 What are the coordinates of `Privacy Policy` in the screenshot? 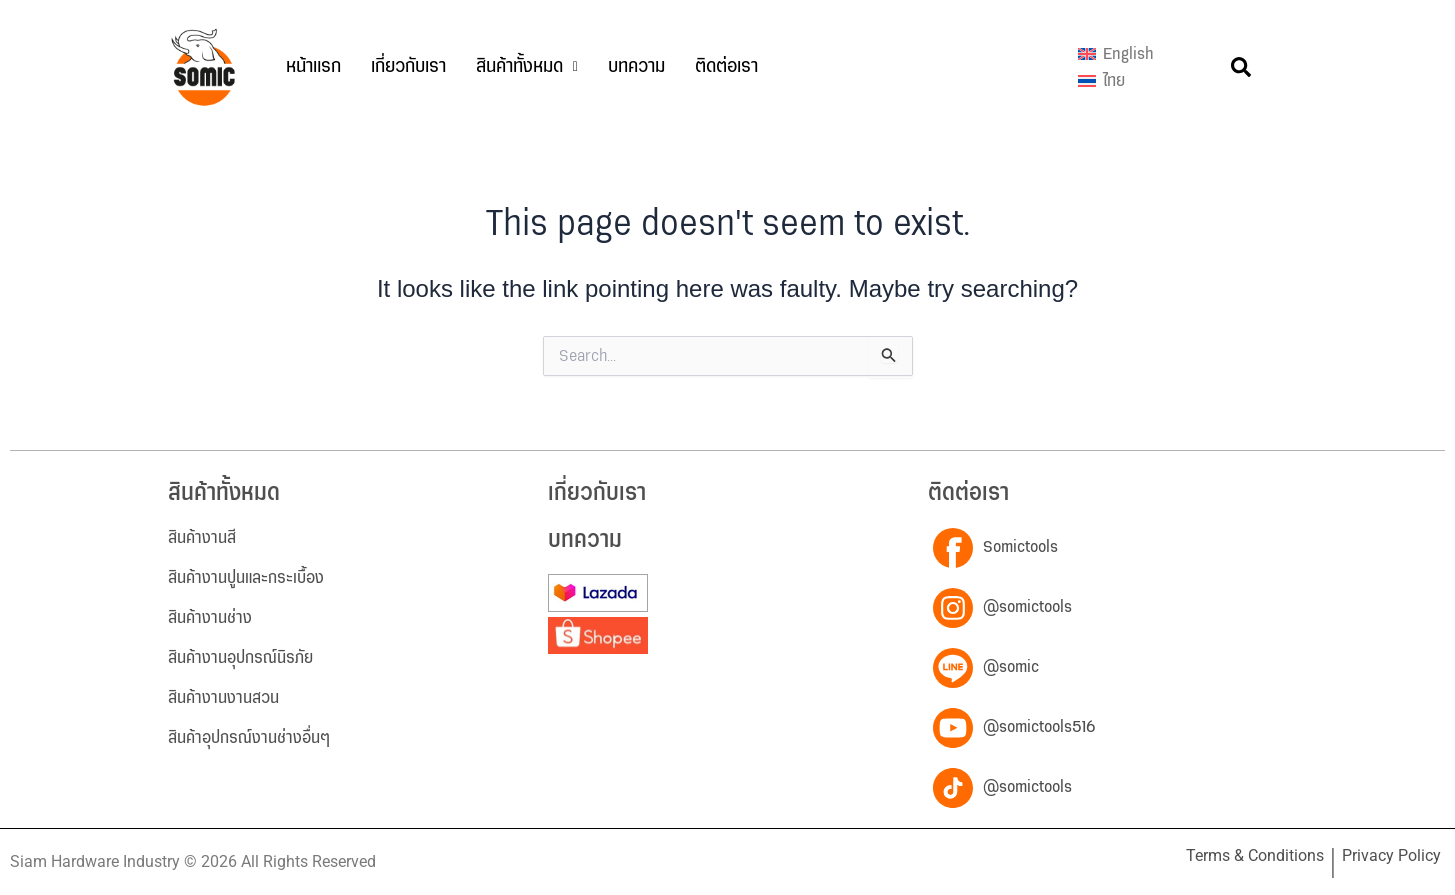 It's located at (1391, 855).